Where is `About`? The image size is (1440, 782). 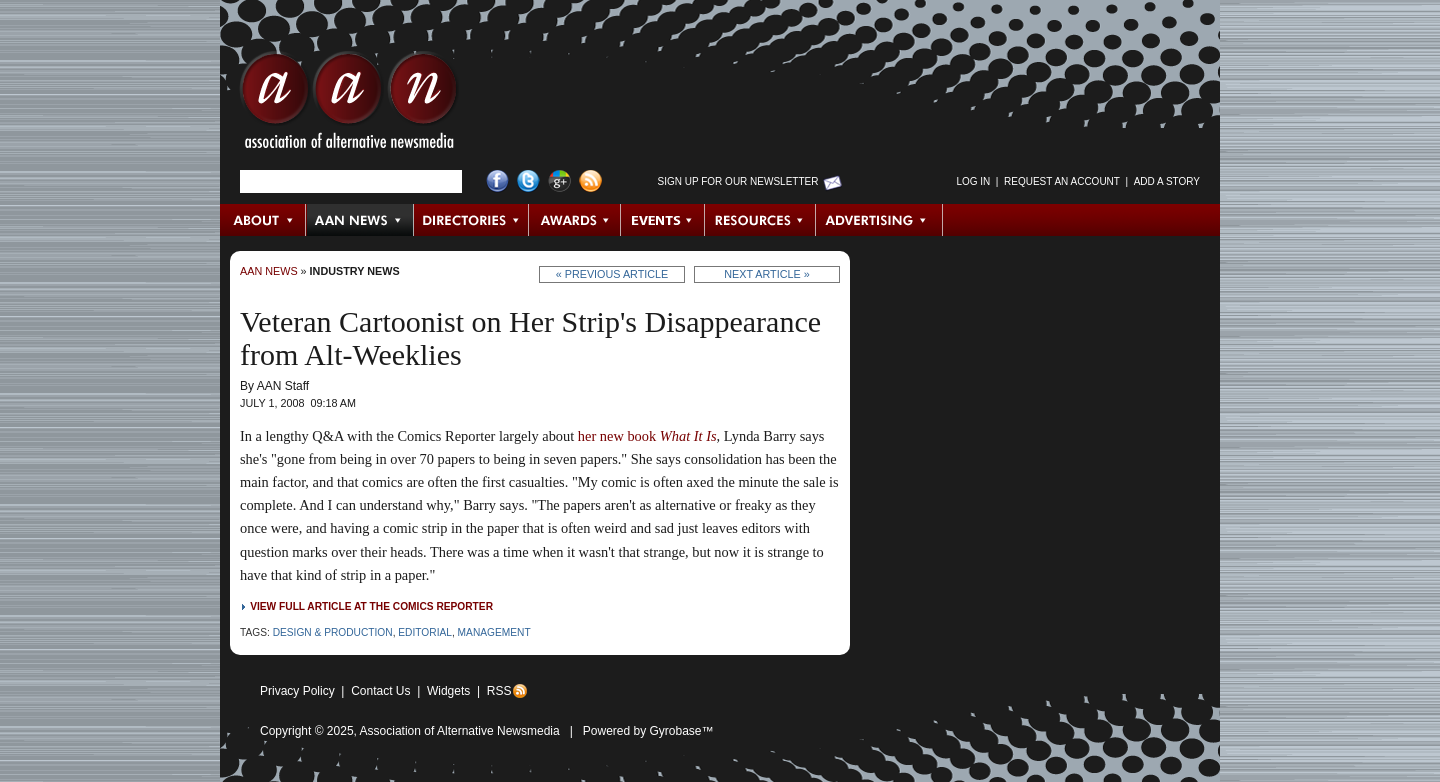 About is located at coordinates (263, 220).